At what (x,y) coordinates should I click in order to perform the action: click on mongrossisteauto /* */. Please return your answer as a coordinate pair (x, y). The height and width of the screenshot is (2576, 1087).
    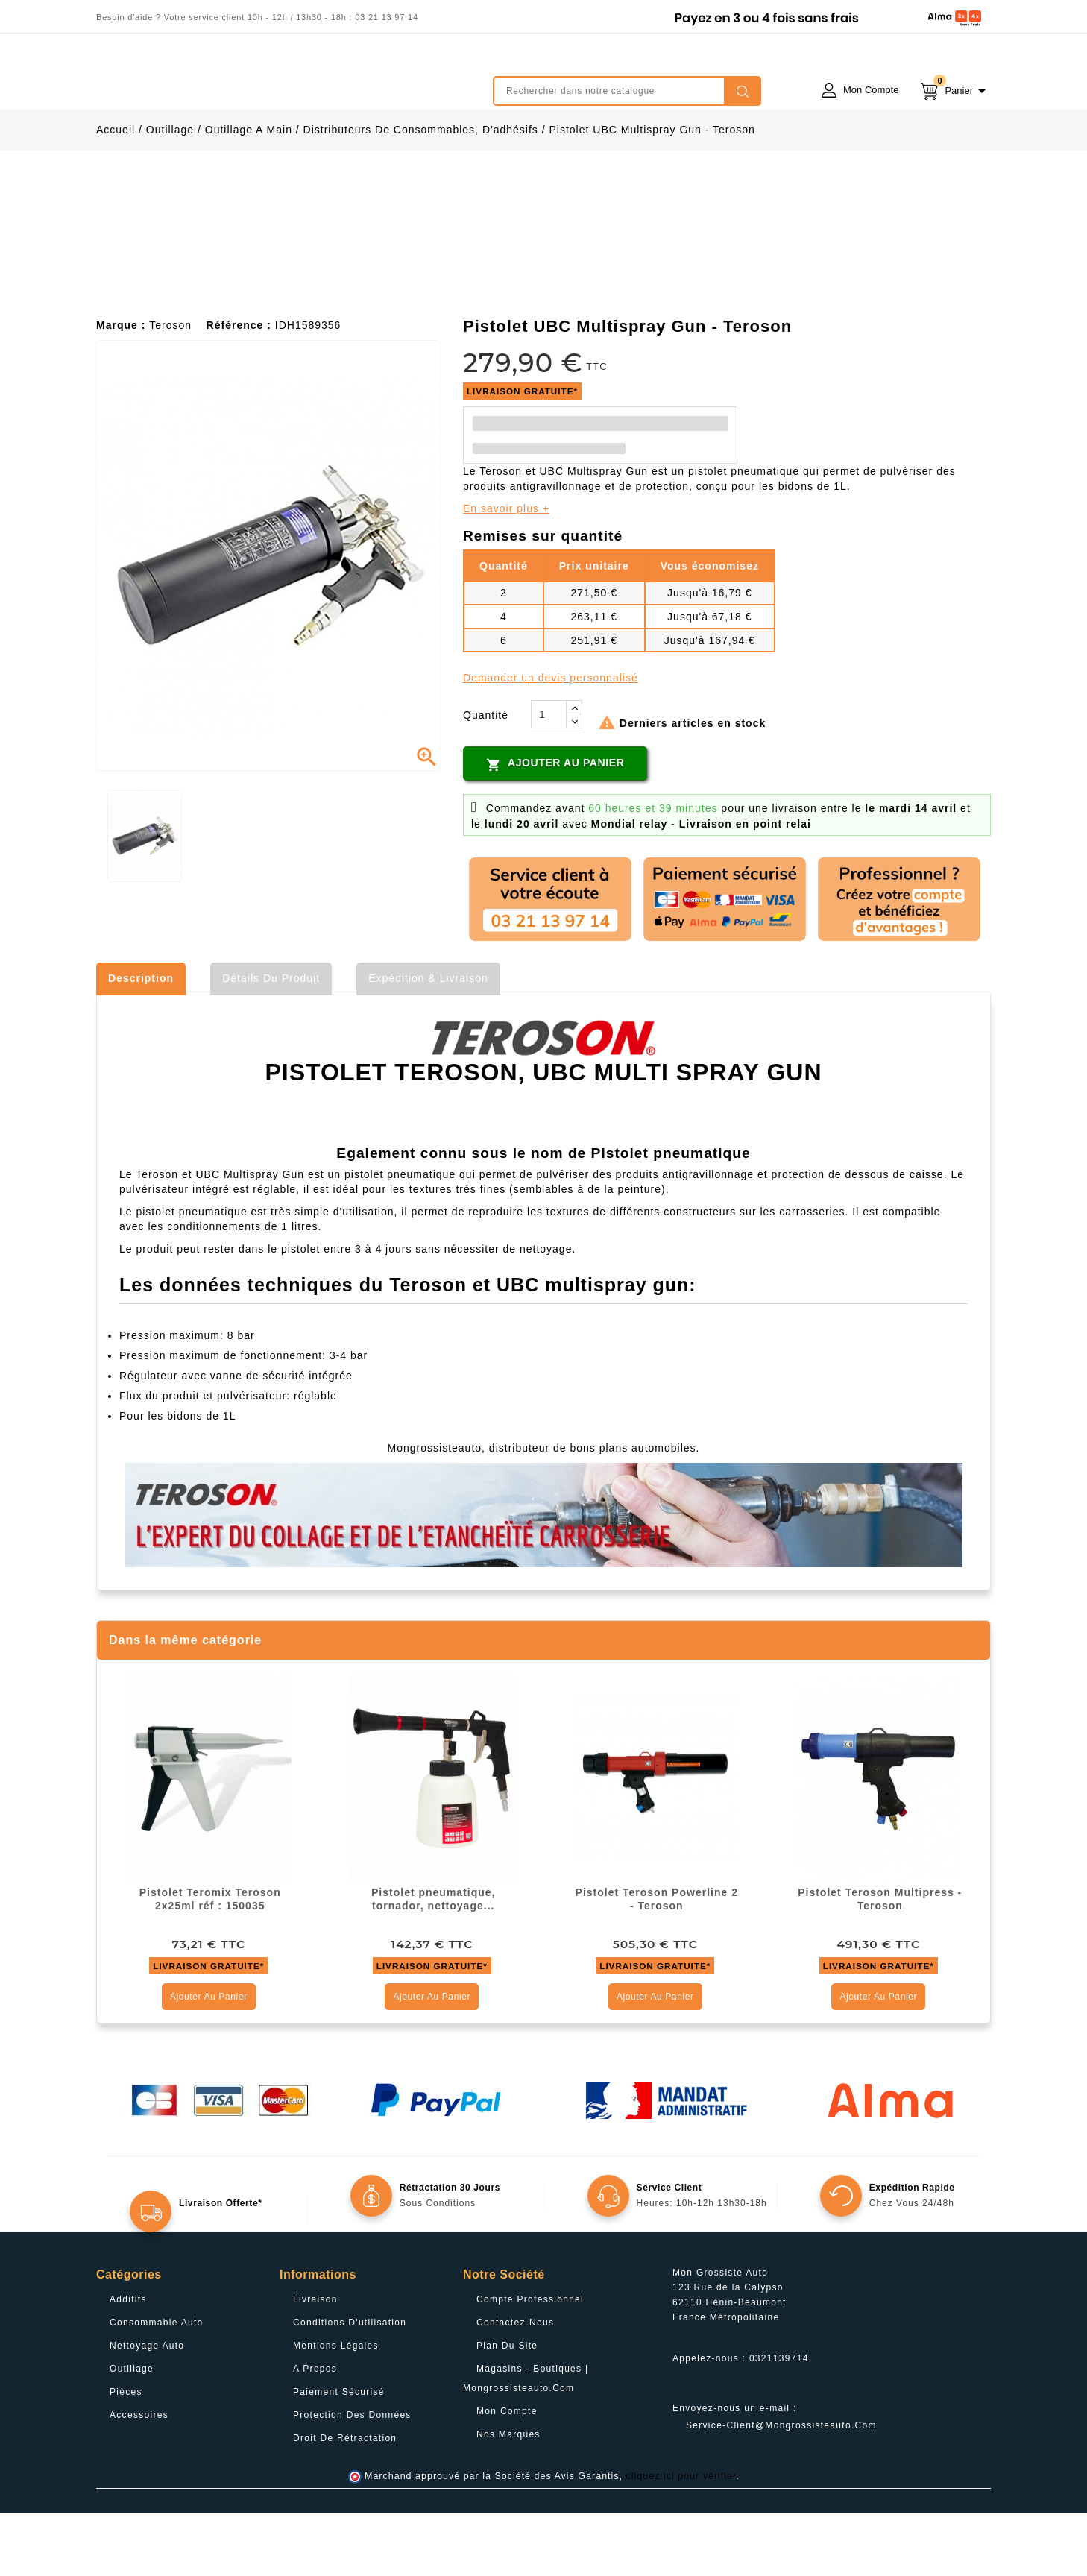
    Looking at the image, I should click on (226, 80).